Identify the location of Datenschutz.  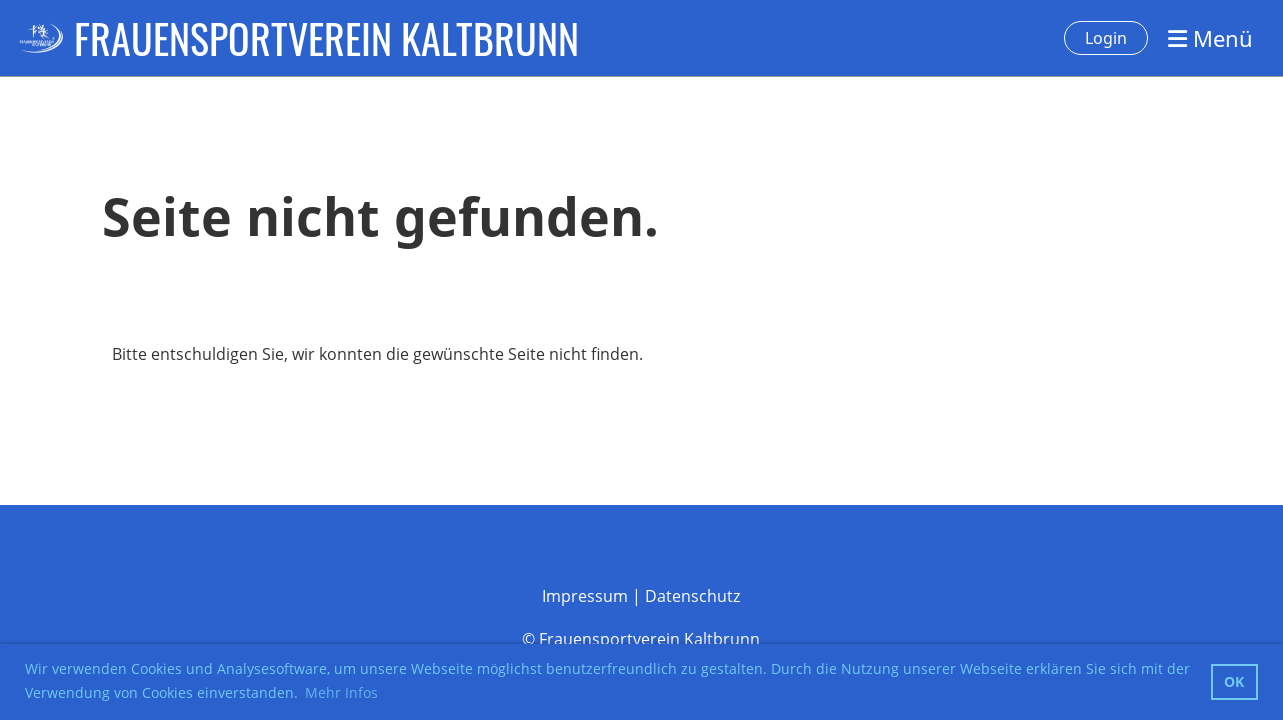
(692, 596).